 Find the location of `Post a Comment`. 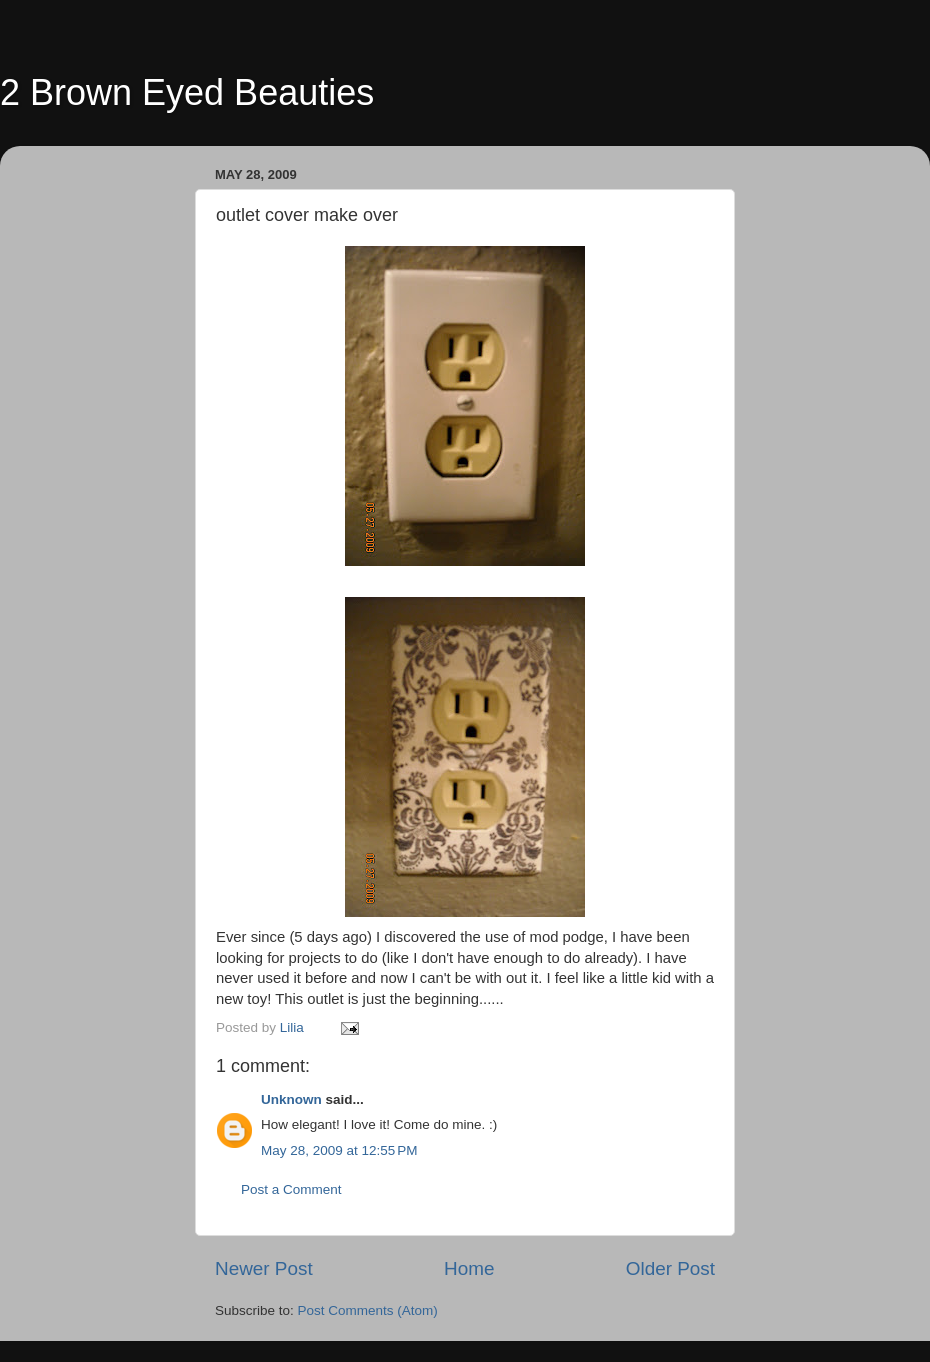

Post a Comment is located at coordinates (291, 1189).